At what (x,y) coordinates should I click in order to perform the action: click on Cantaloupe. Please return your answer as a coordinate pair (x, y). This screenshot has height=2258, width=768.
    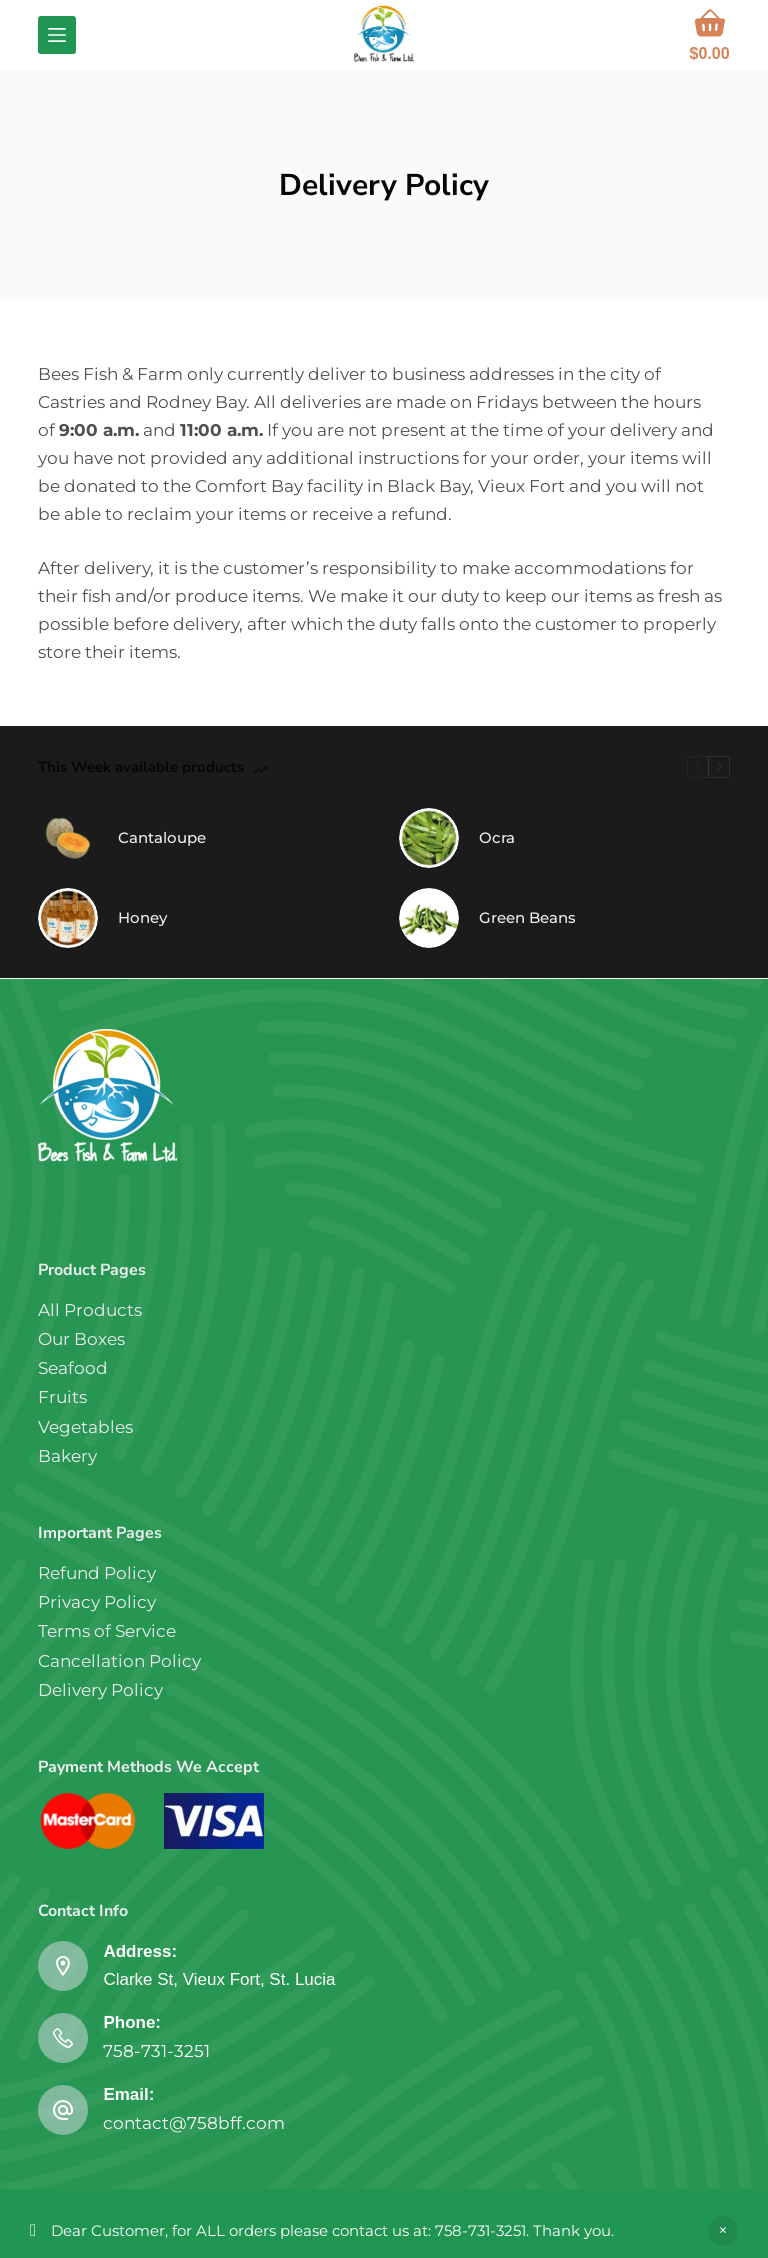
    Looking at the image, I should click on (162, 837).